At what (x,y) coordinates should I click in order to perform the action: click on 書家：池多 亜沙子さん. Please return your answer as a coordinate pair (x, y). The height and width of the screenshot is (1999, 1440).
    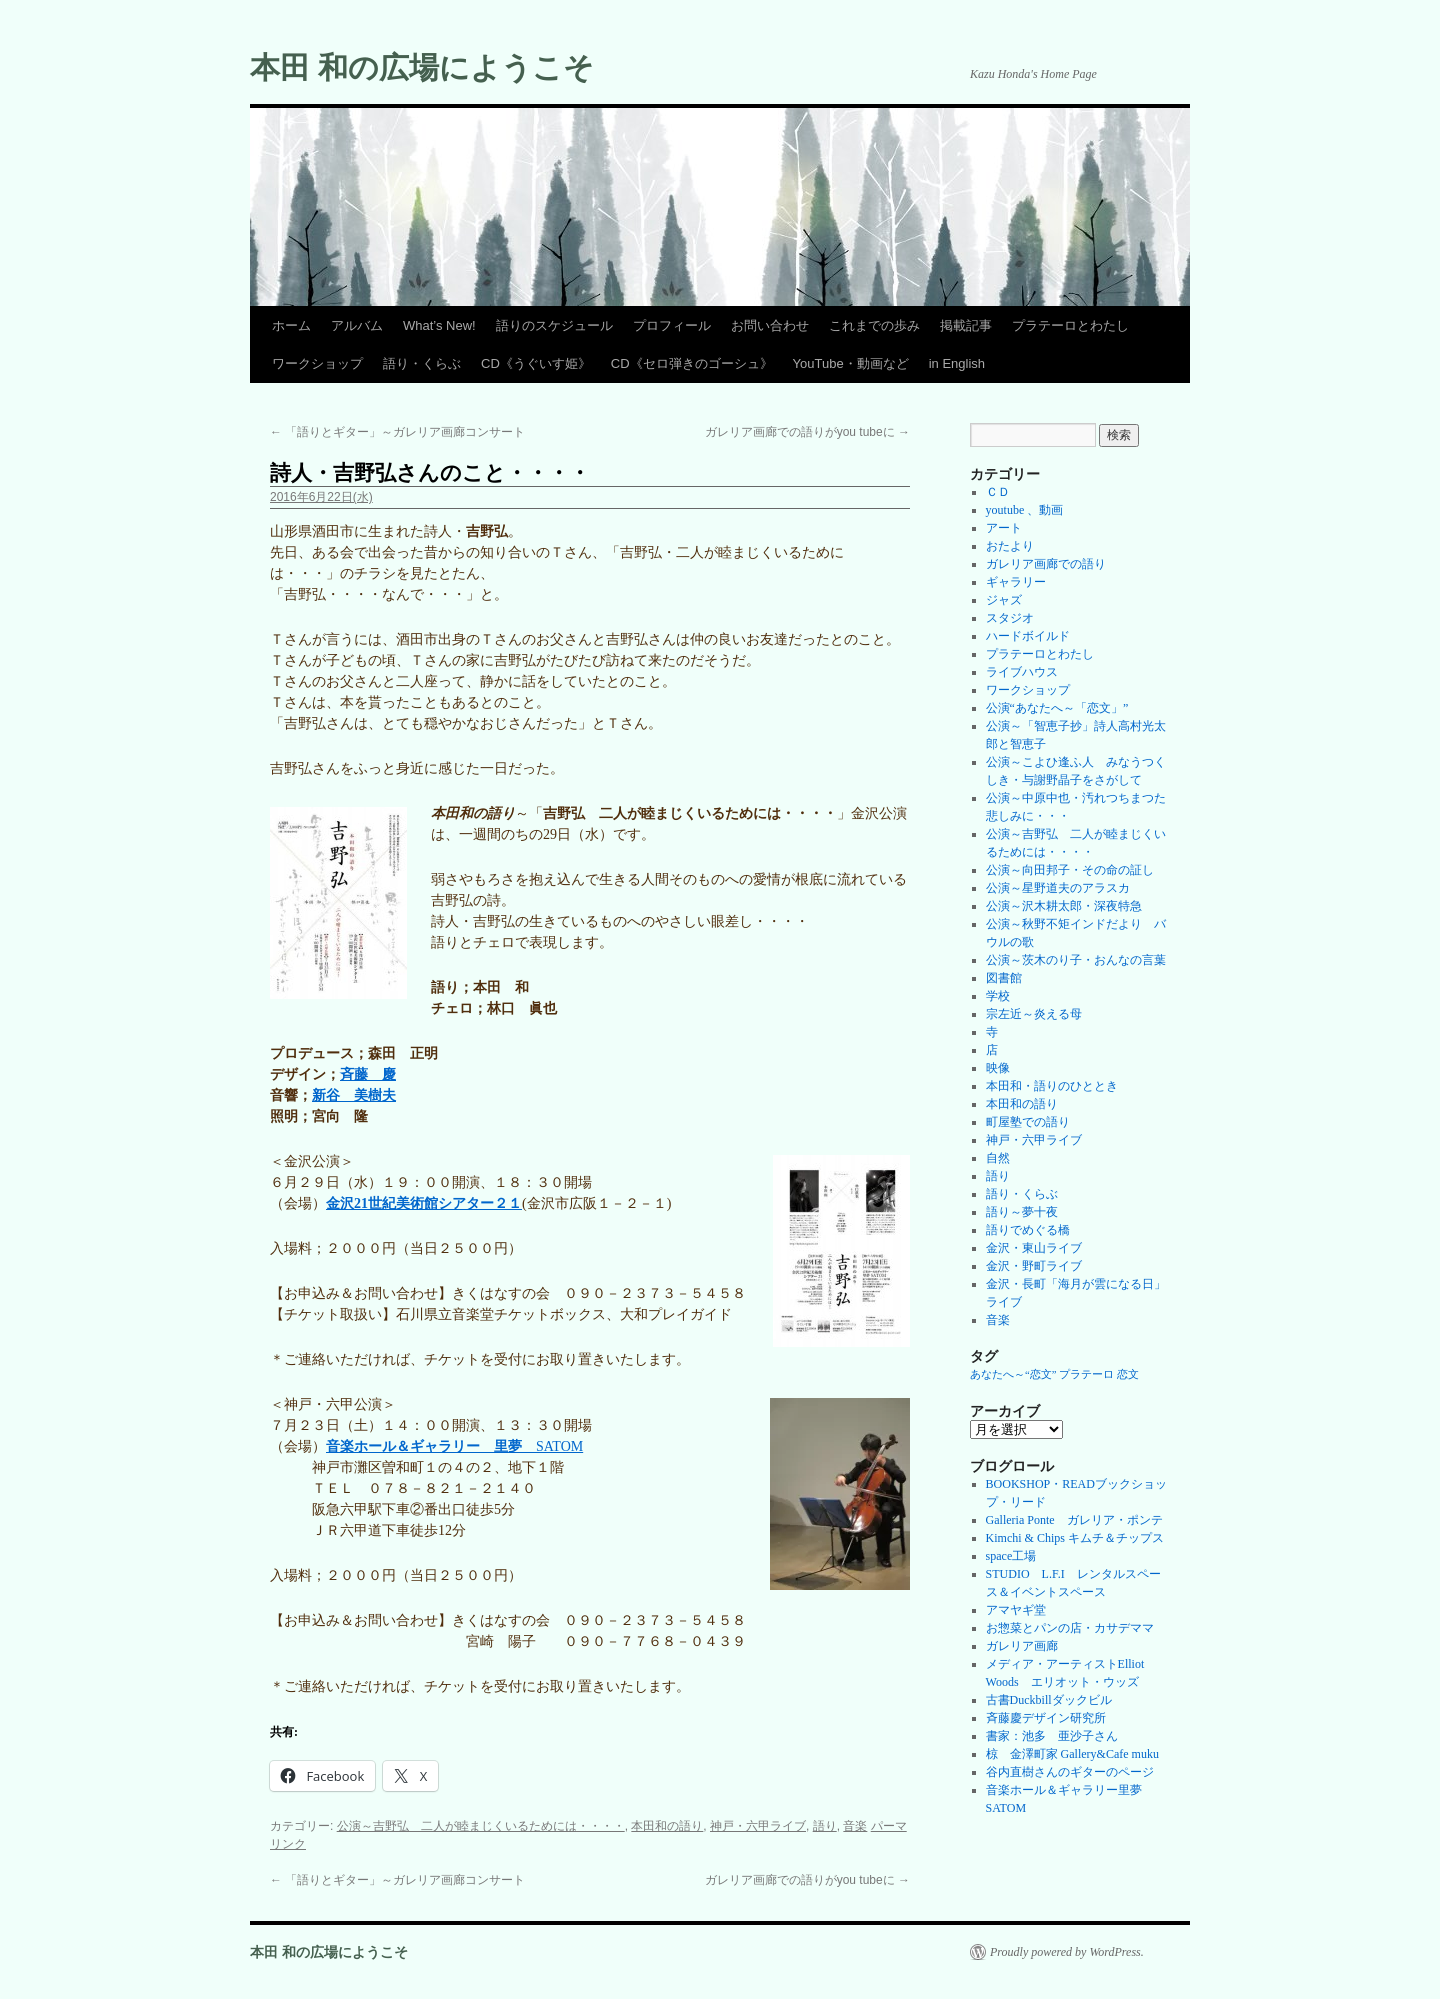
    Looking at the image, I should click on (1052, 1736).